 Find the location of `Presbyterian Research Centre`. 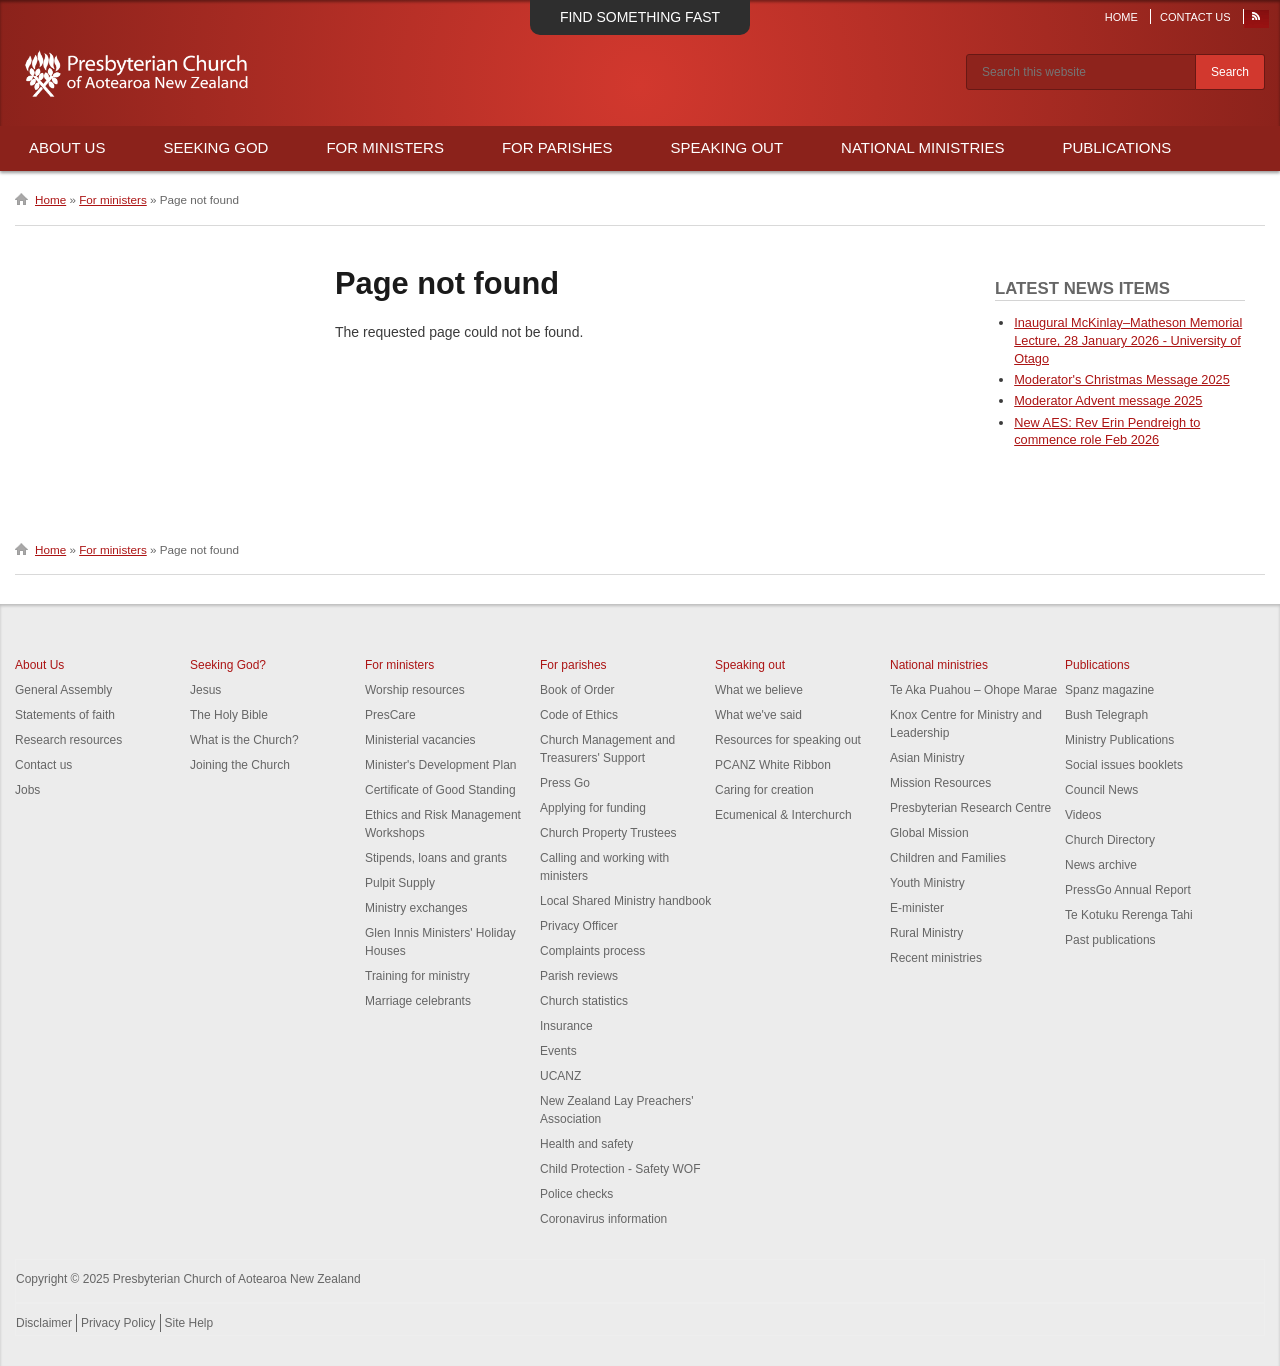

Presbyterian Research Centre is located at coordinates (970, 808).